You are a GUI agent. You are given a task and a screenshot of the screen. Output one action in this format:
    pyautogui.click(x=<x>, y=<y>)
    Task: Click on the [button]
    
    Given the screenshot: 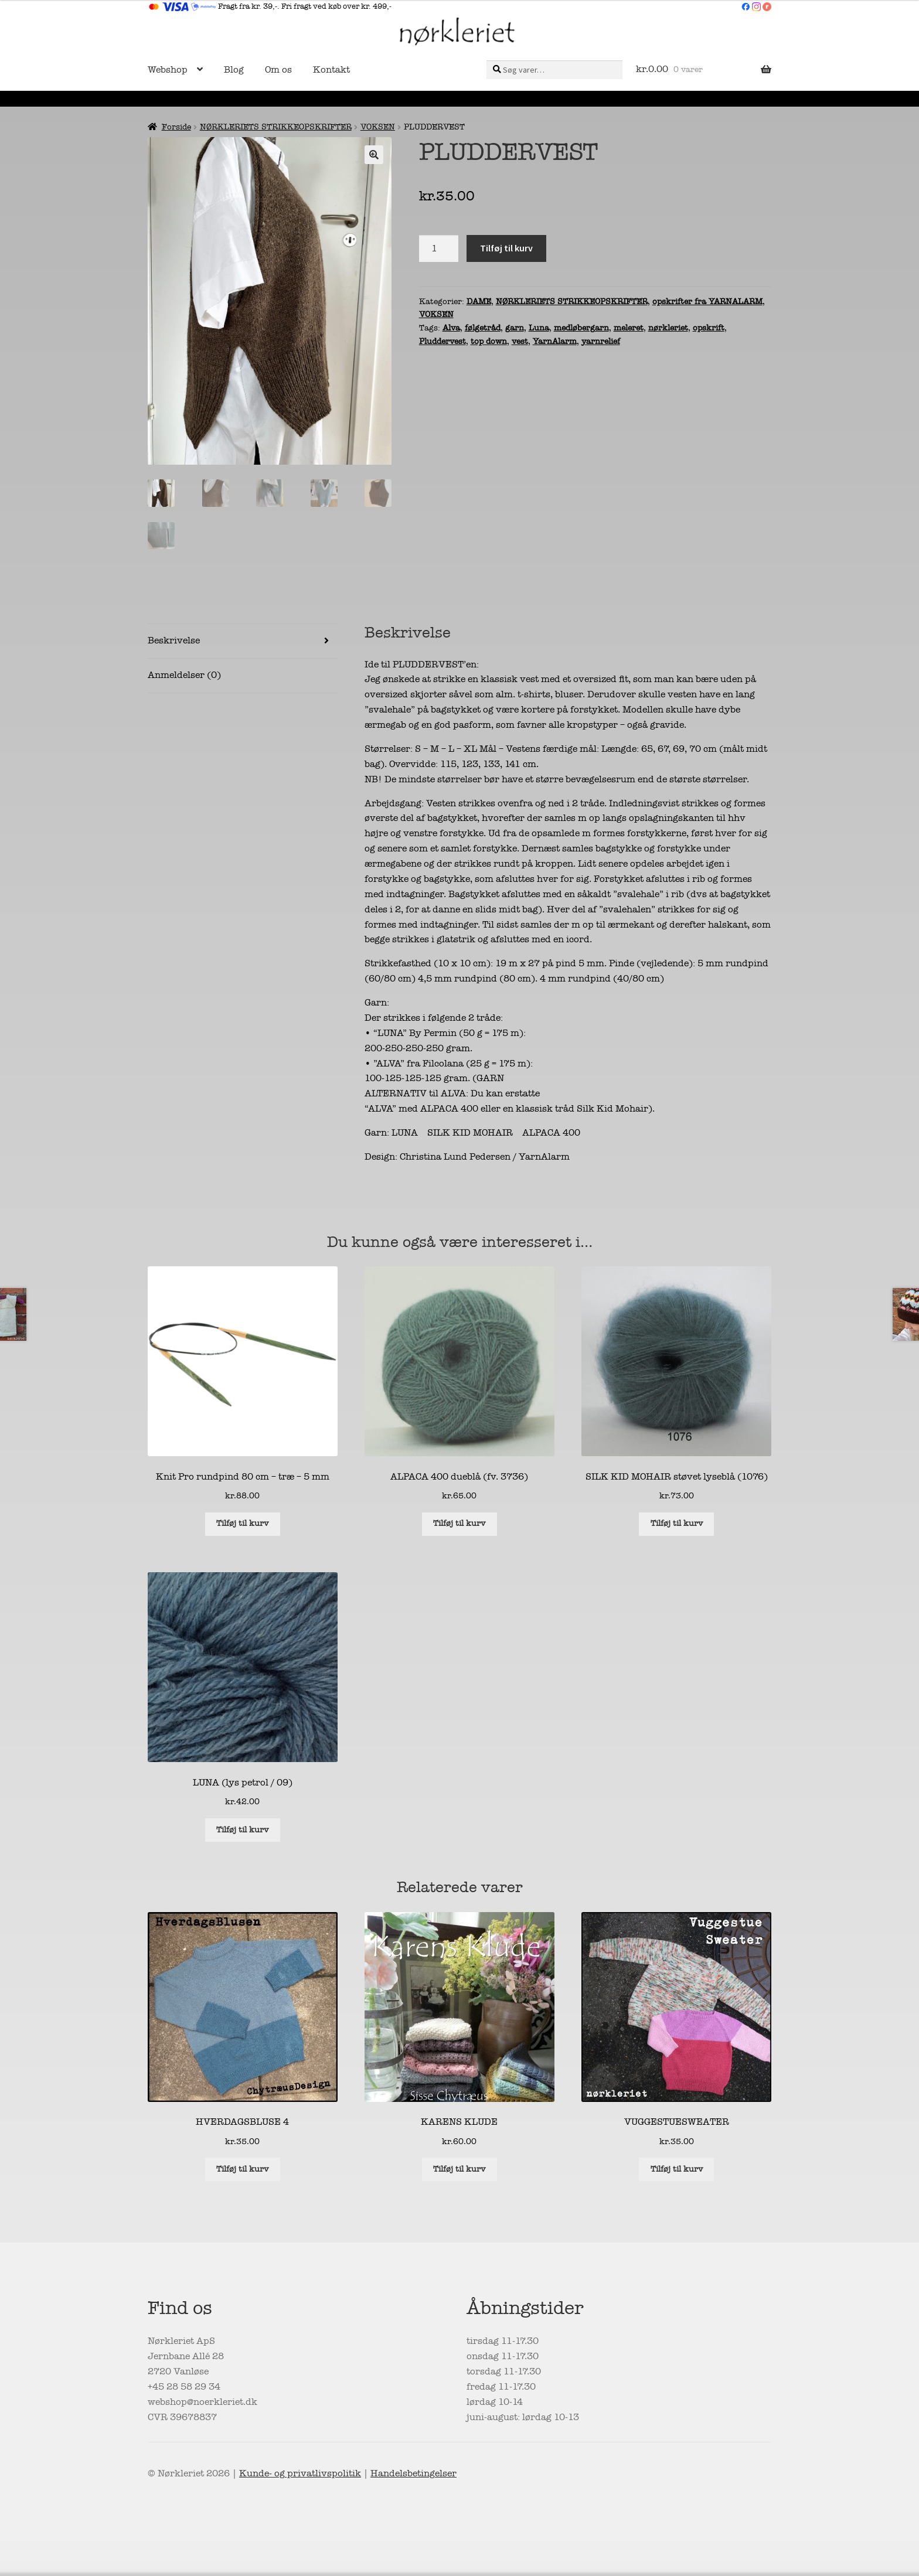 What is the action you would take?
    pyautogui.click(x=374, y=154)
    